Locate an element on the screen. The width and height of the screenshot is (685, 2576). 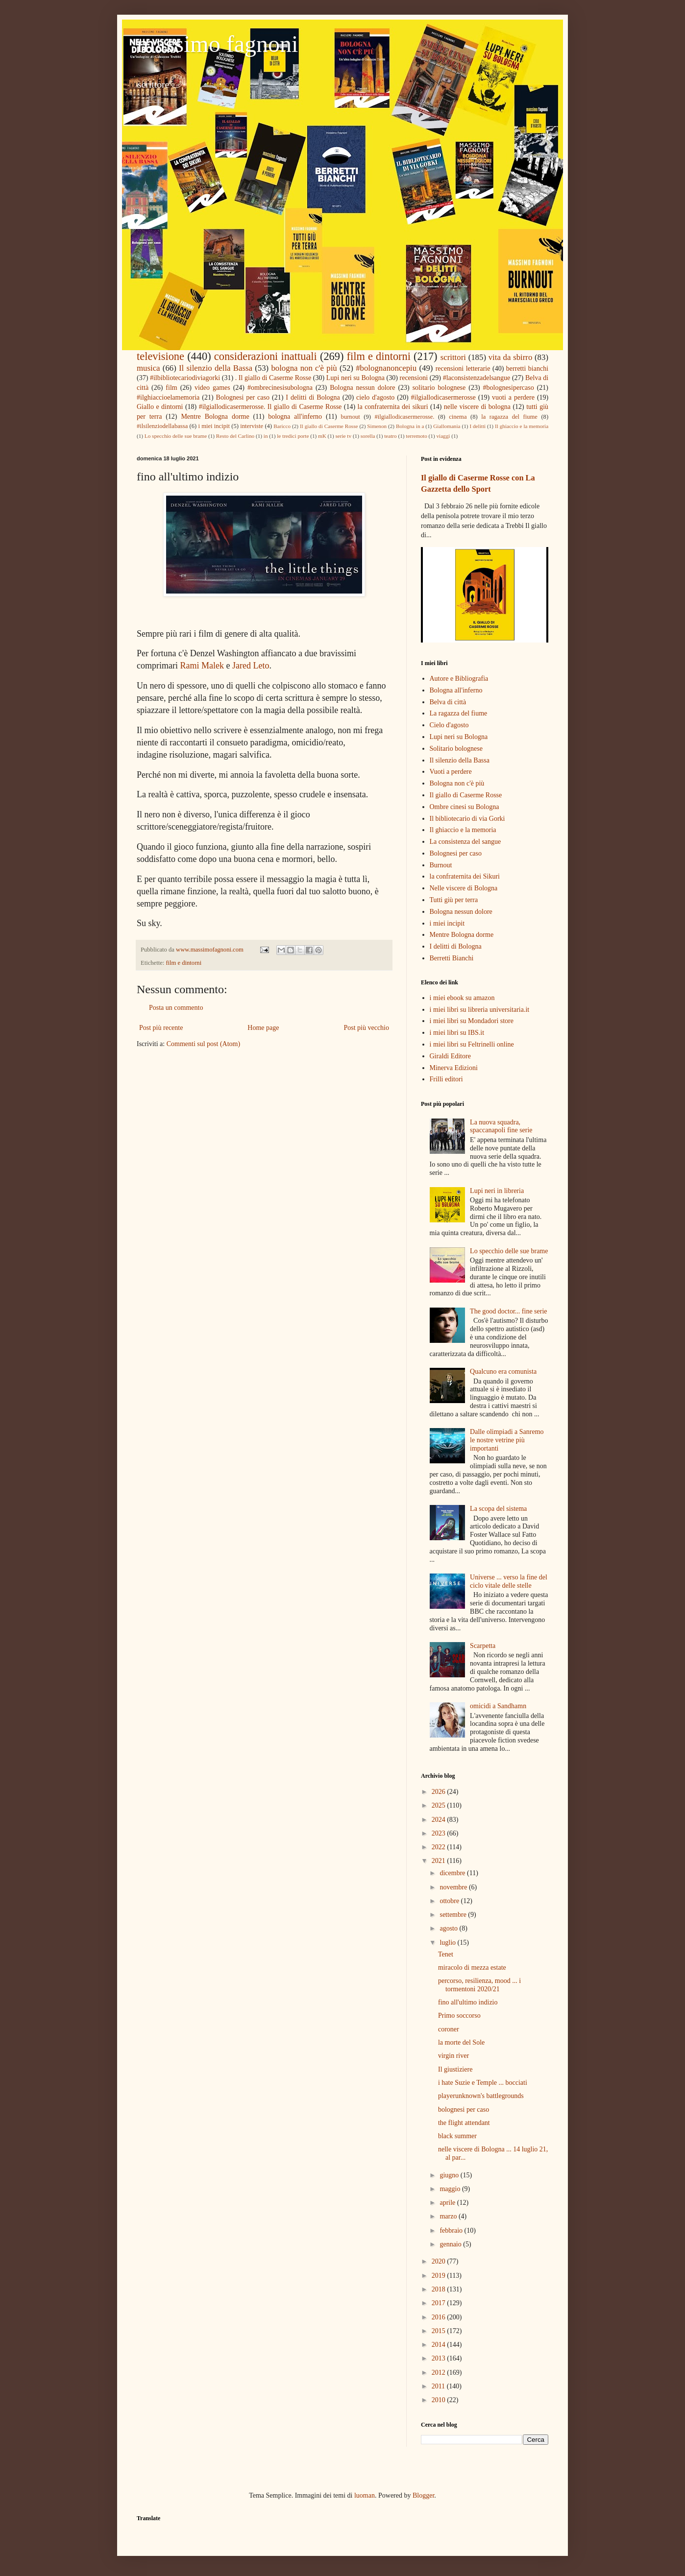
serie tv is located at coordinates (343, 436).